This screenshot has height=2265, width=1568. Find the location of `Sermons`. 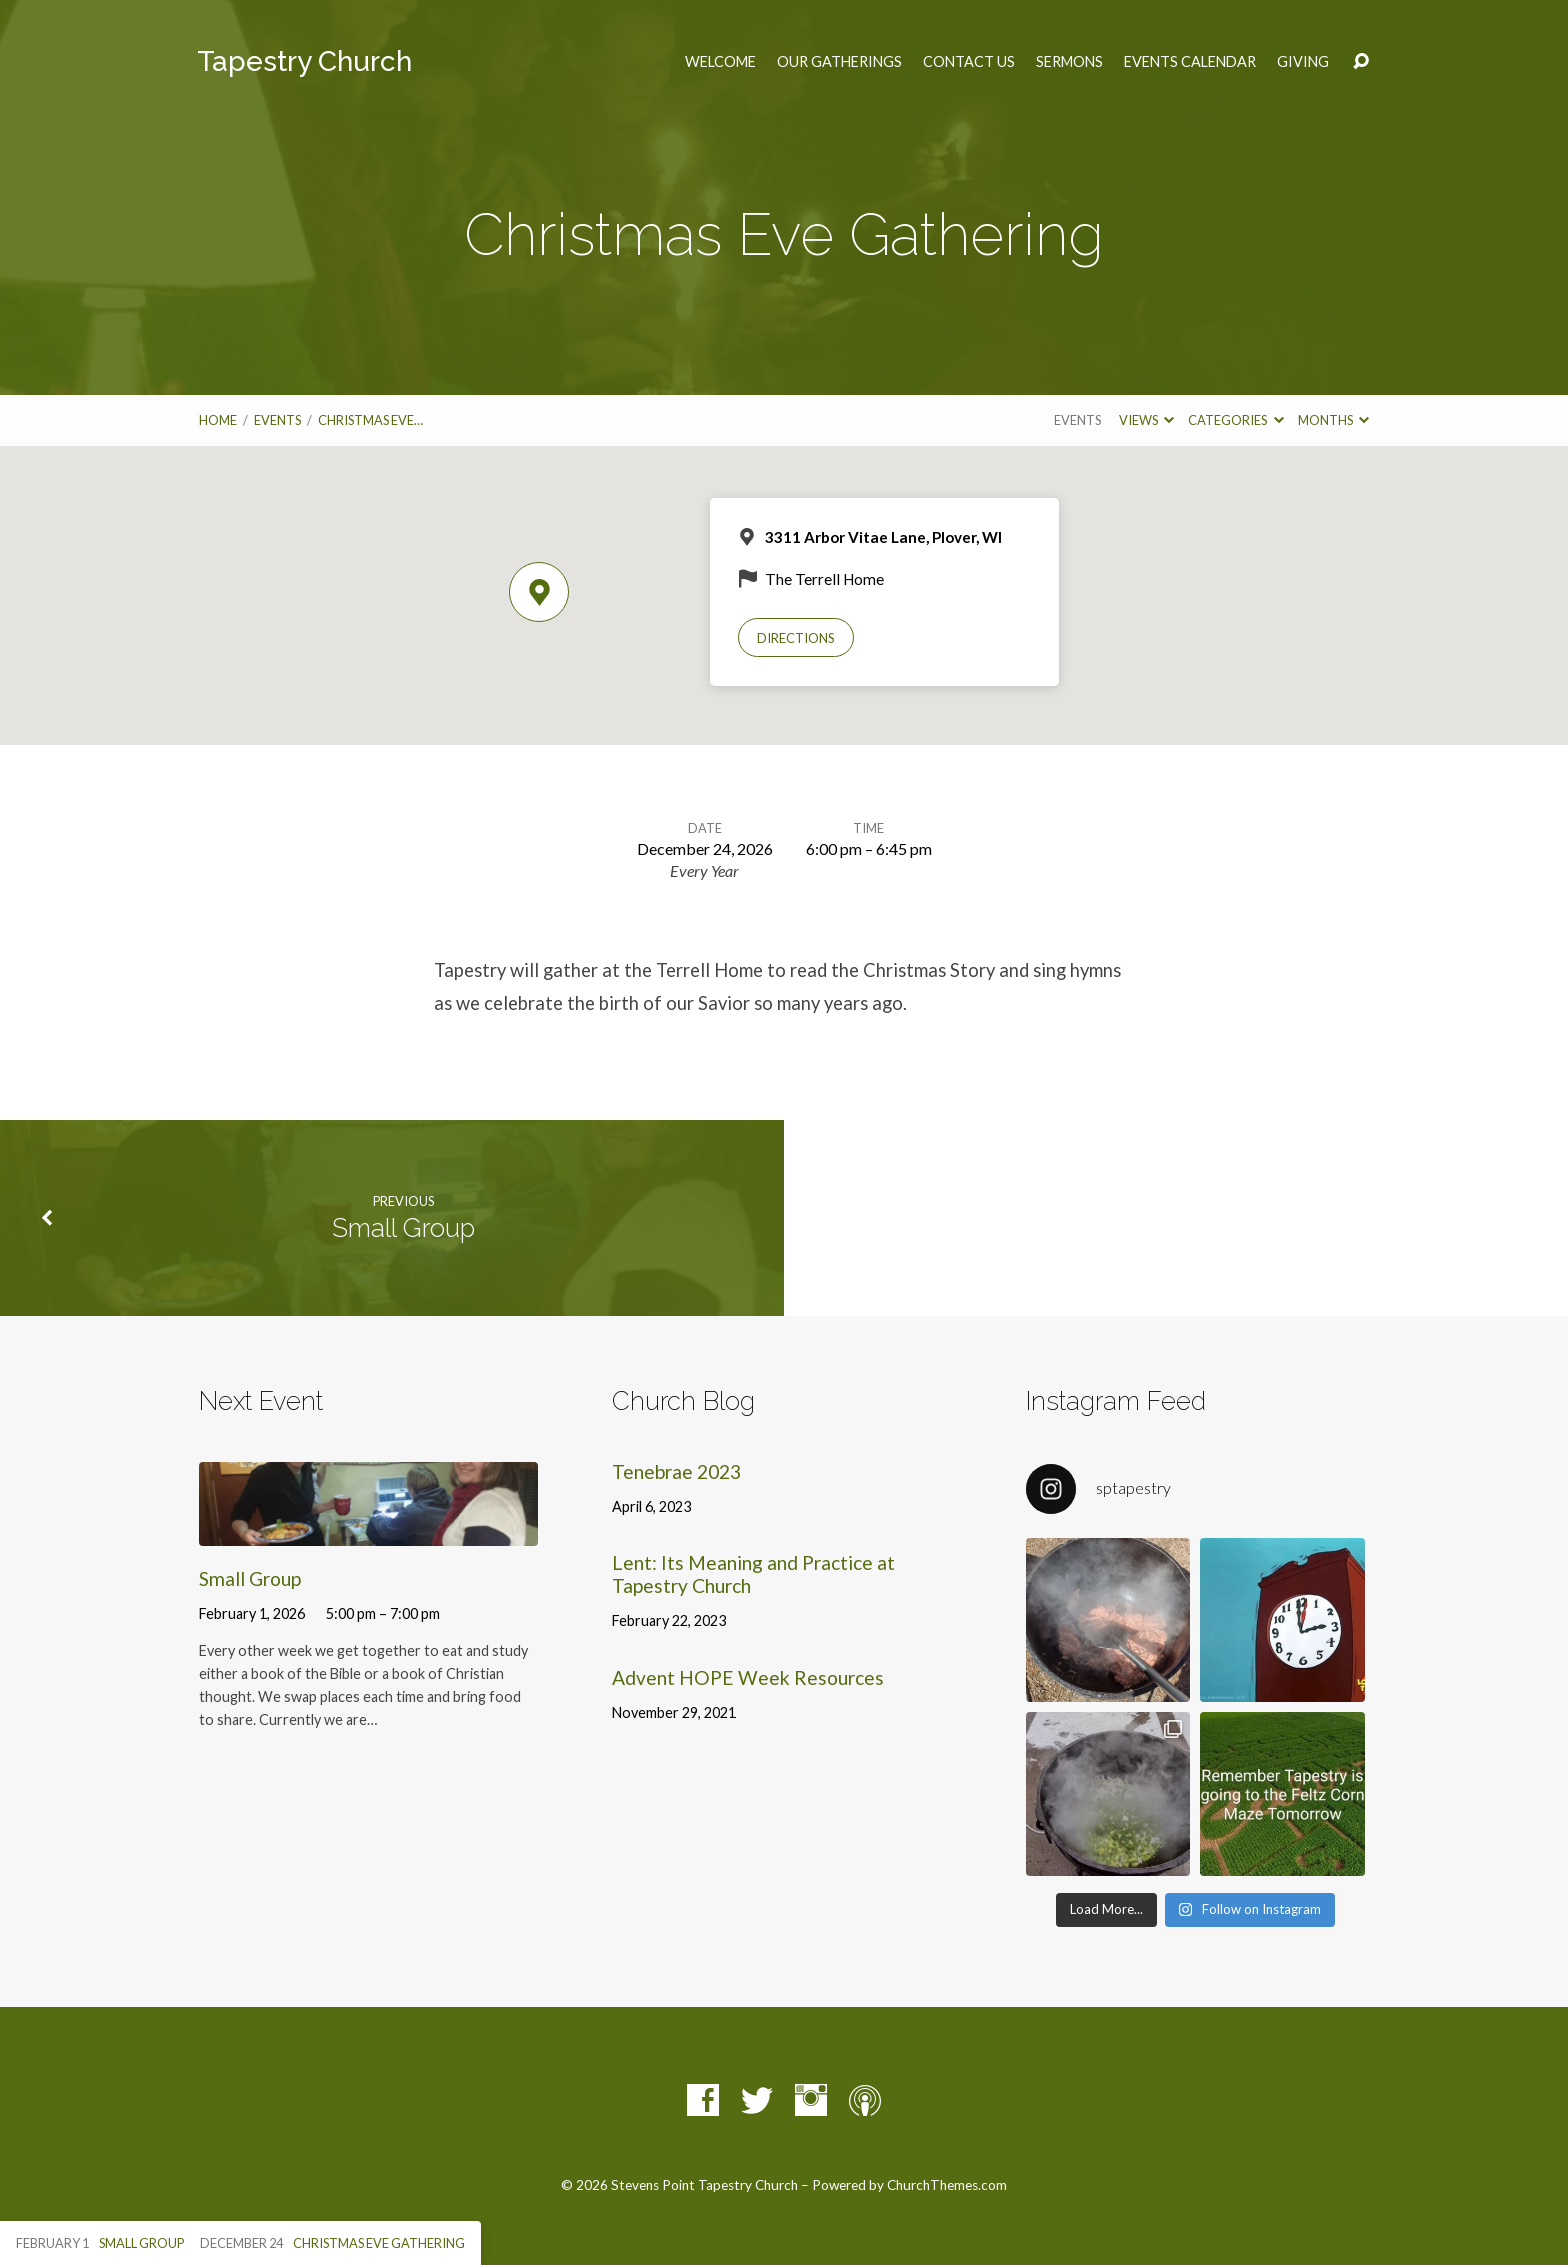

Sermons is located at coordinates (1069, 62).